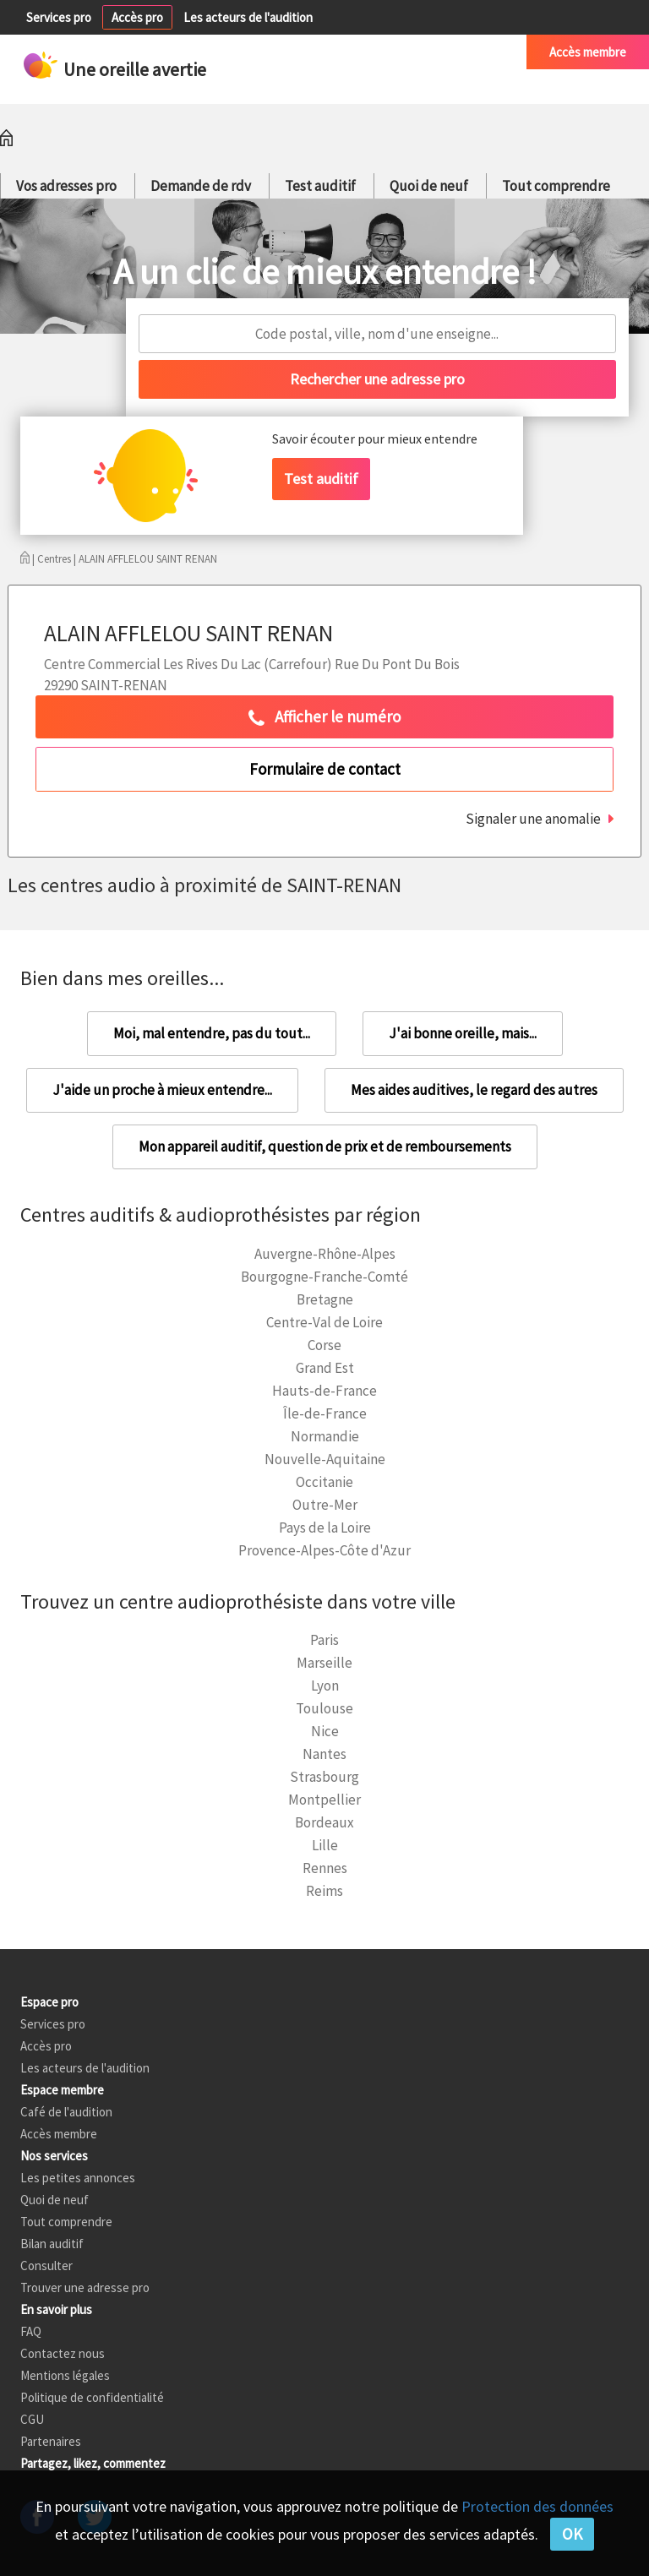 Image resolution: width=649 pixels, height=2576 pixels. Describe the element at coordinates (324, 1708) in the screenshot. I see `Toulouse` at that location.